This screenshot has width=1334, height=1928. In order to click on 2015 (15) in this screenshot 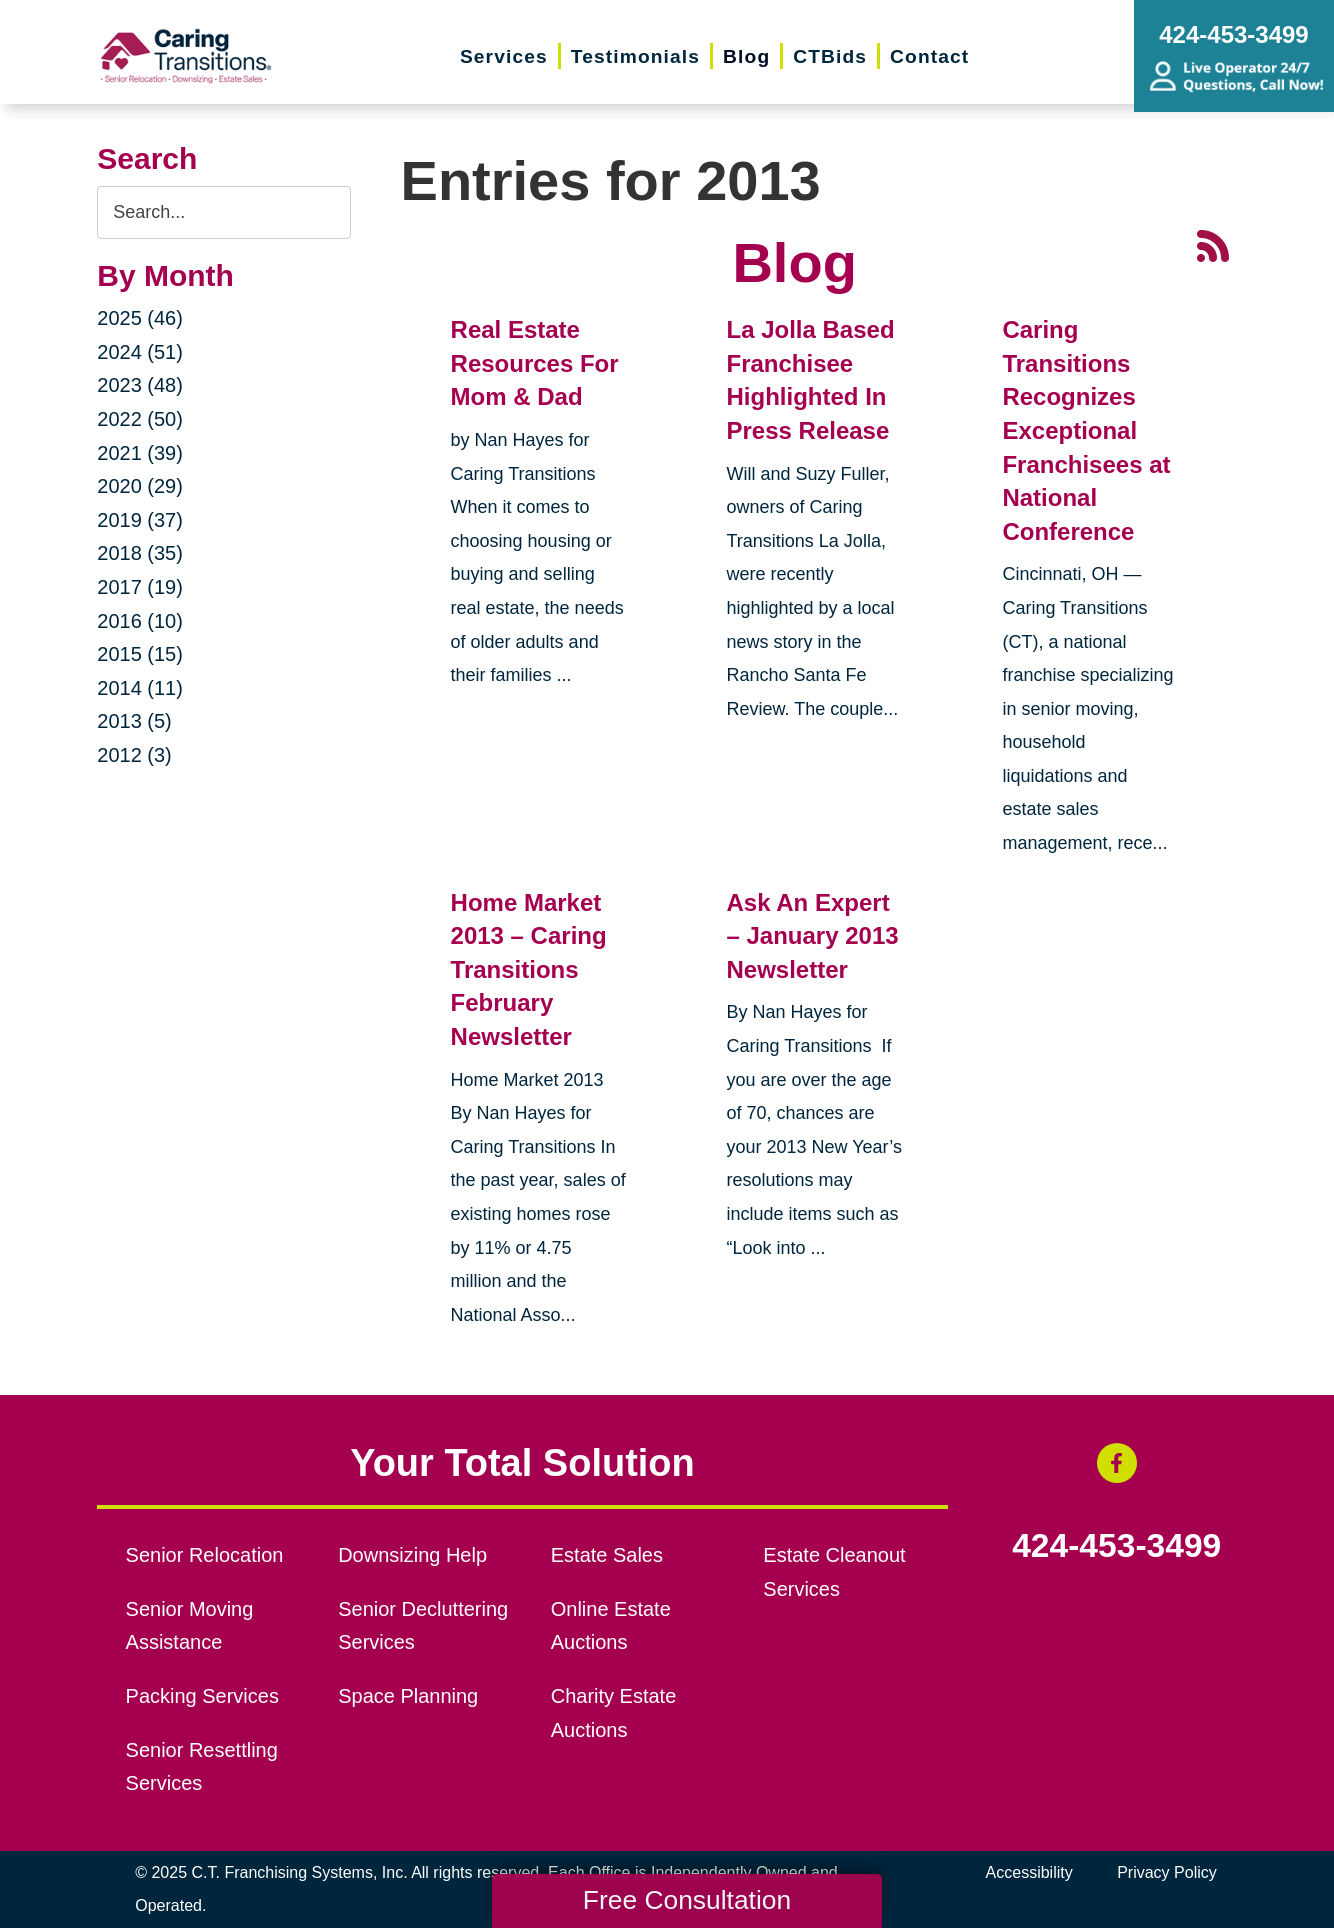, I will do `click(140, 654)`.